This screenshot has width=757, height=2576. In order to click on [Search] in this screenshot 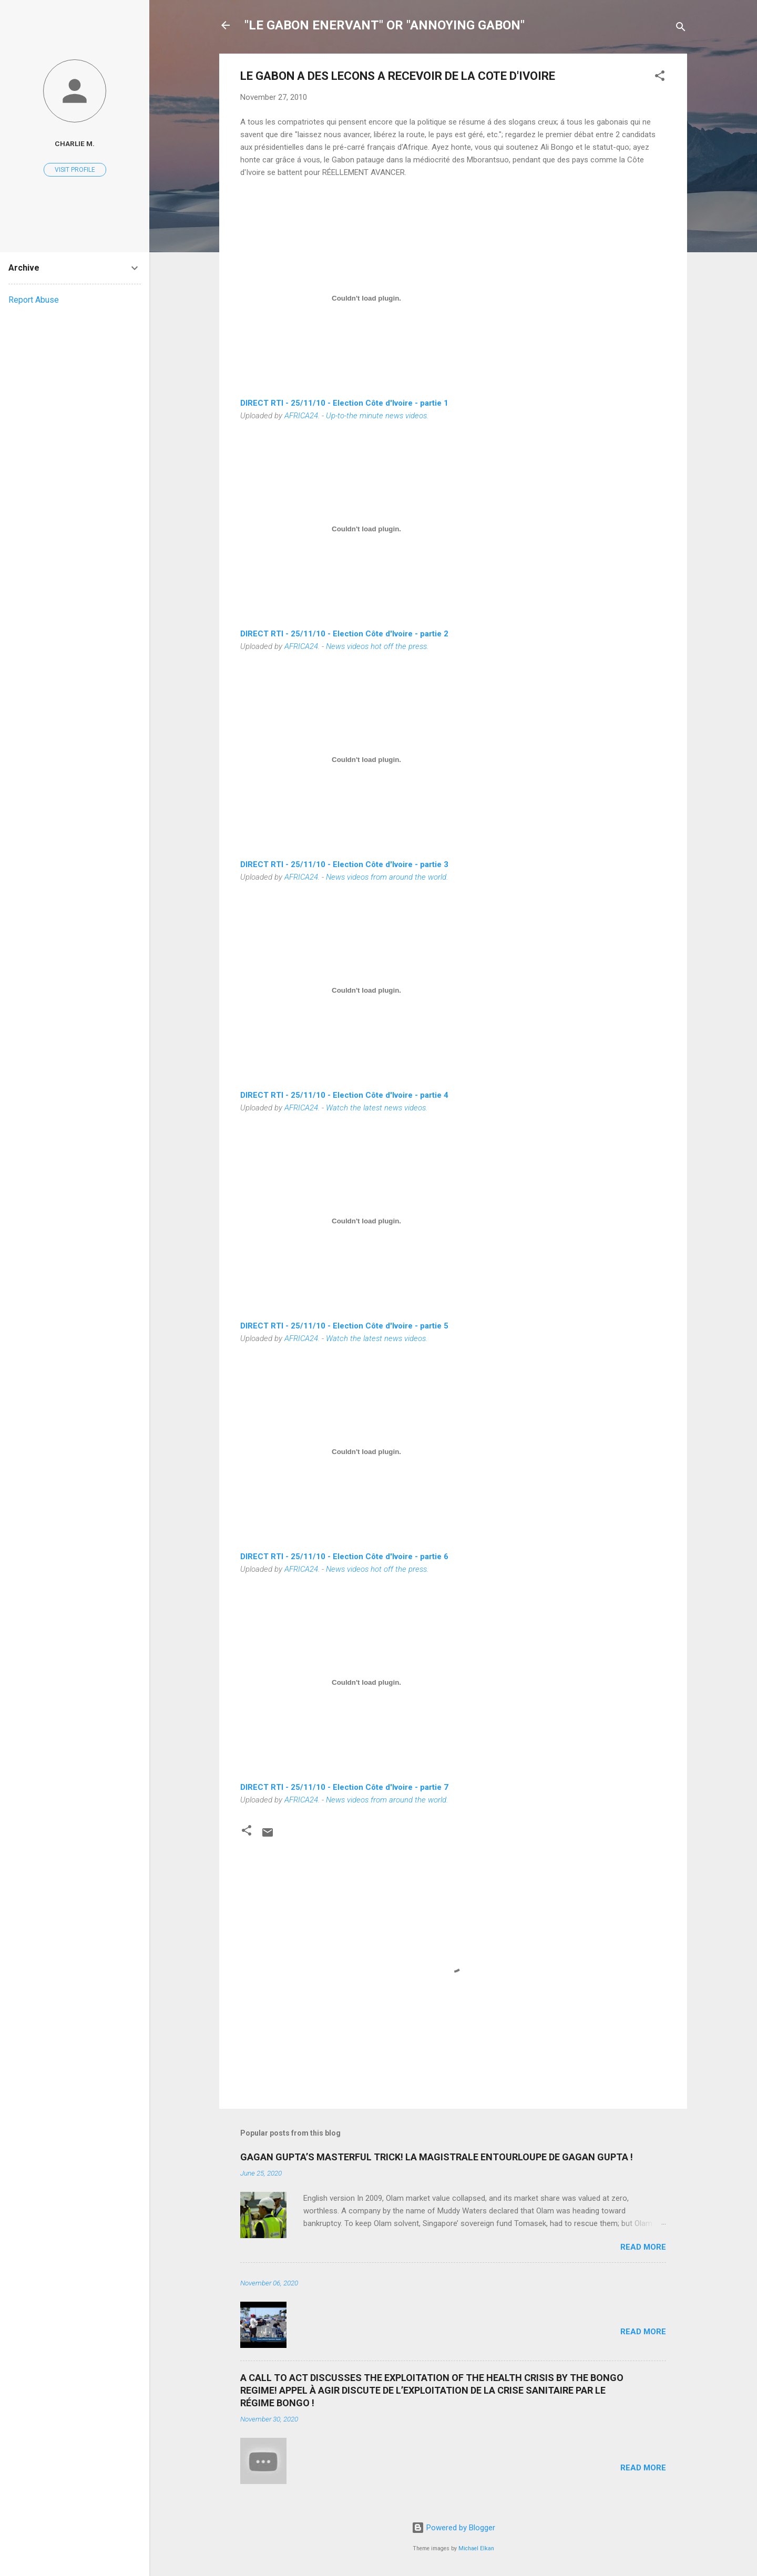, I will do `click(680, 29)`.